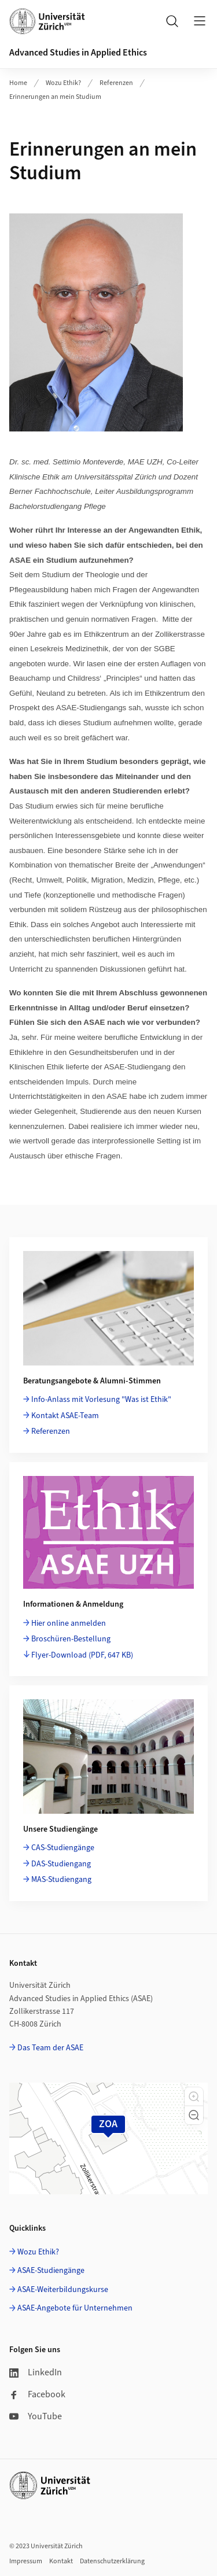  What do you see at coordinates (25, 2561) in the screenshot?
I see `Impressum` at bounding box center [25, 2561].